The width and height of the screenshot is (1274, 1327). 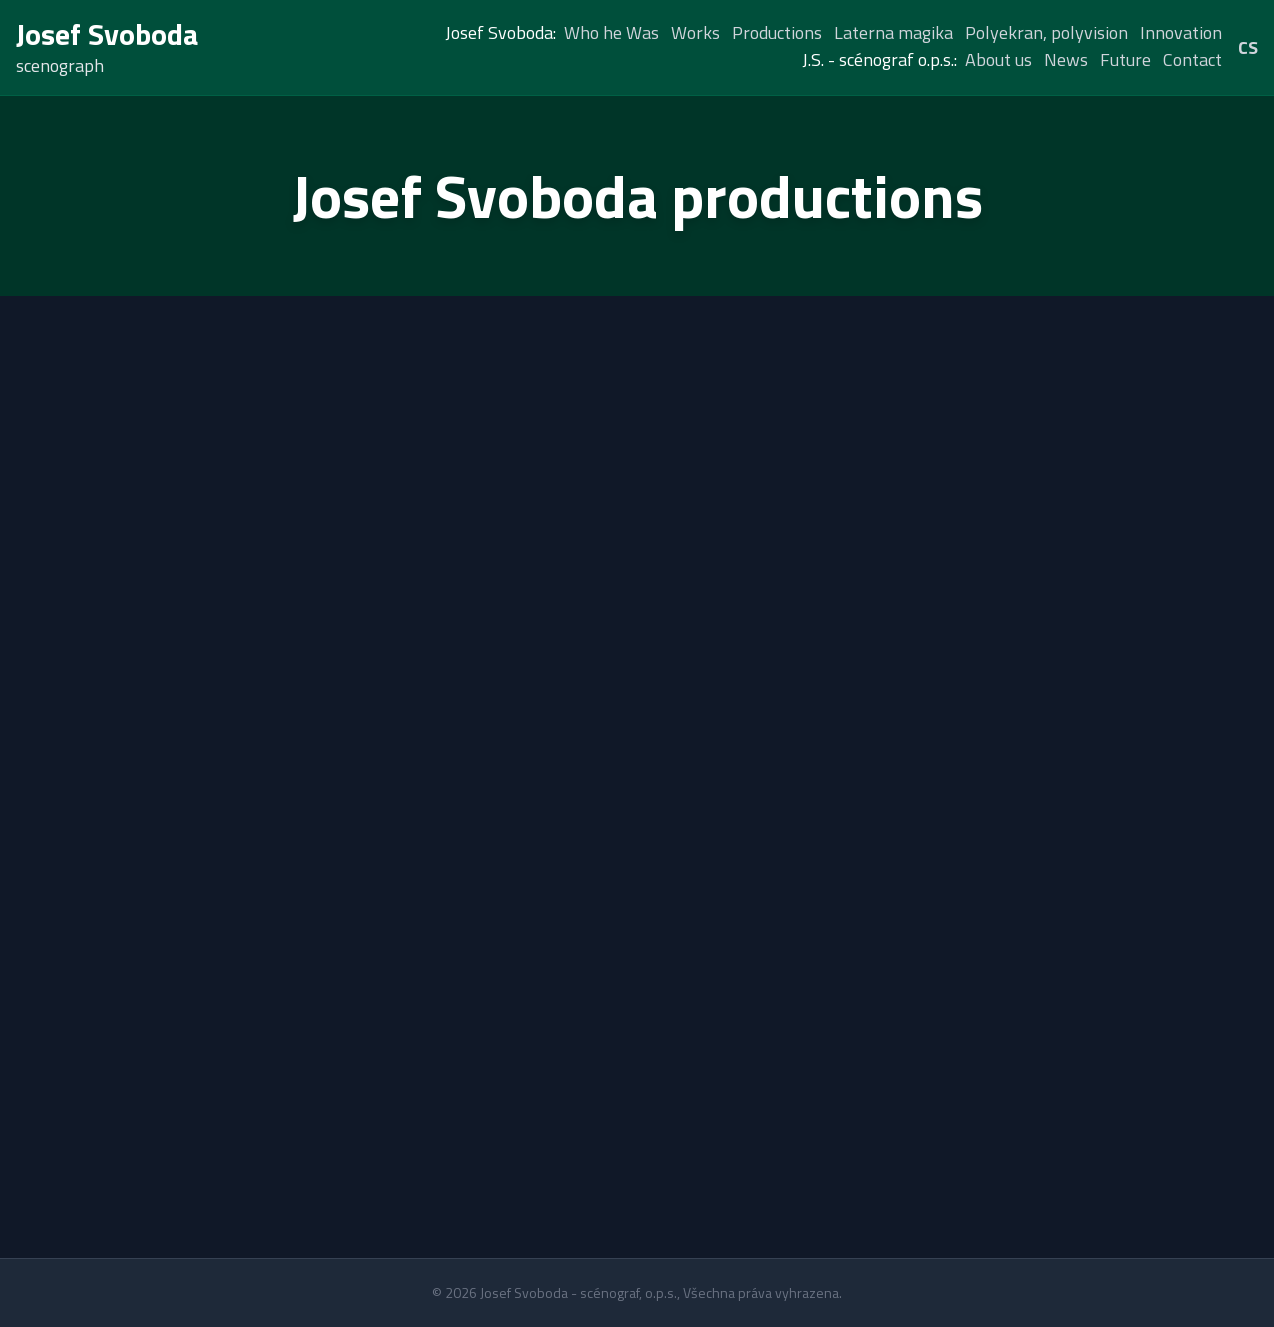 What do you see at coordinates (1248, 47) in the screenshot?
I see `CS` at bounding box center [1248, 47].